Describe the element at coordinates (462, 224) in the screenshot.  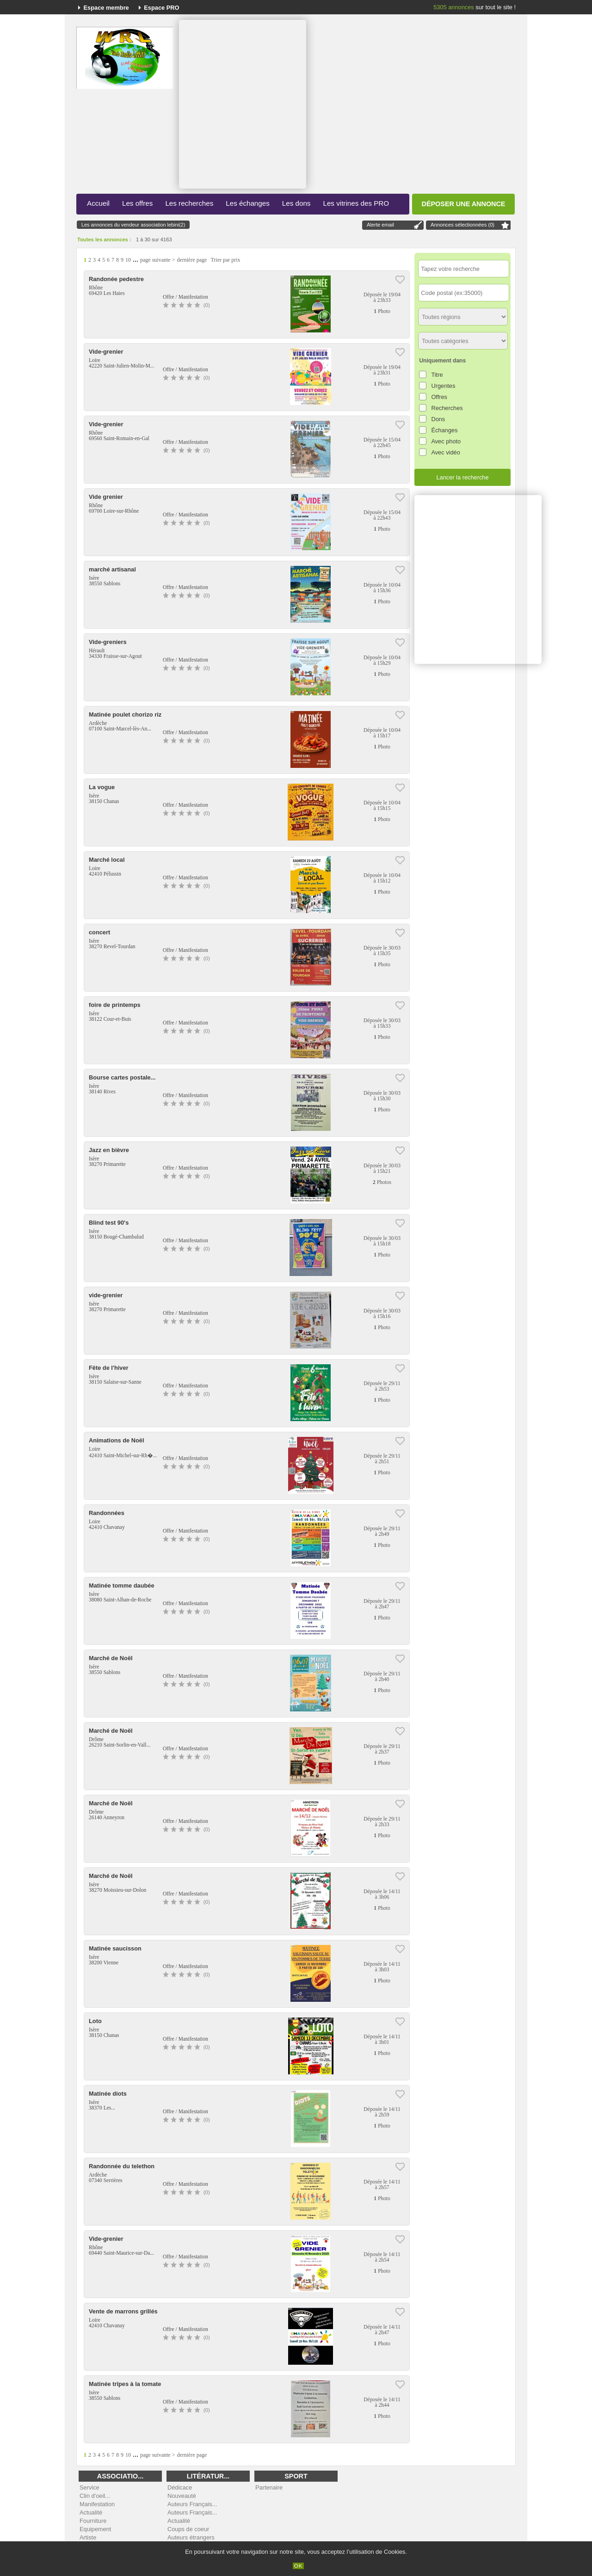
I see `Annonces sélectionnées ()` at that location.